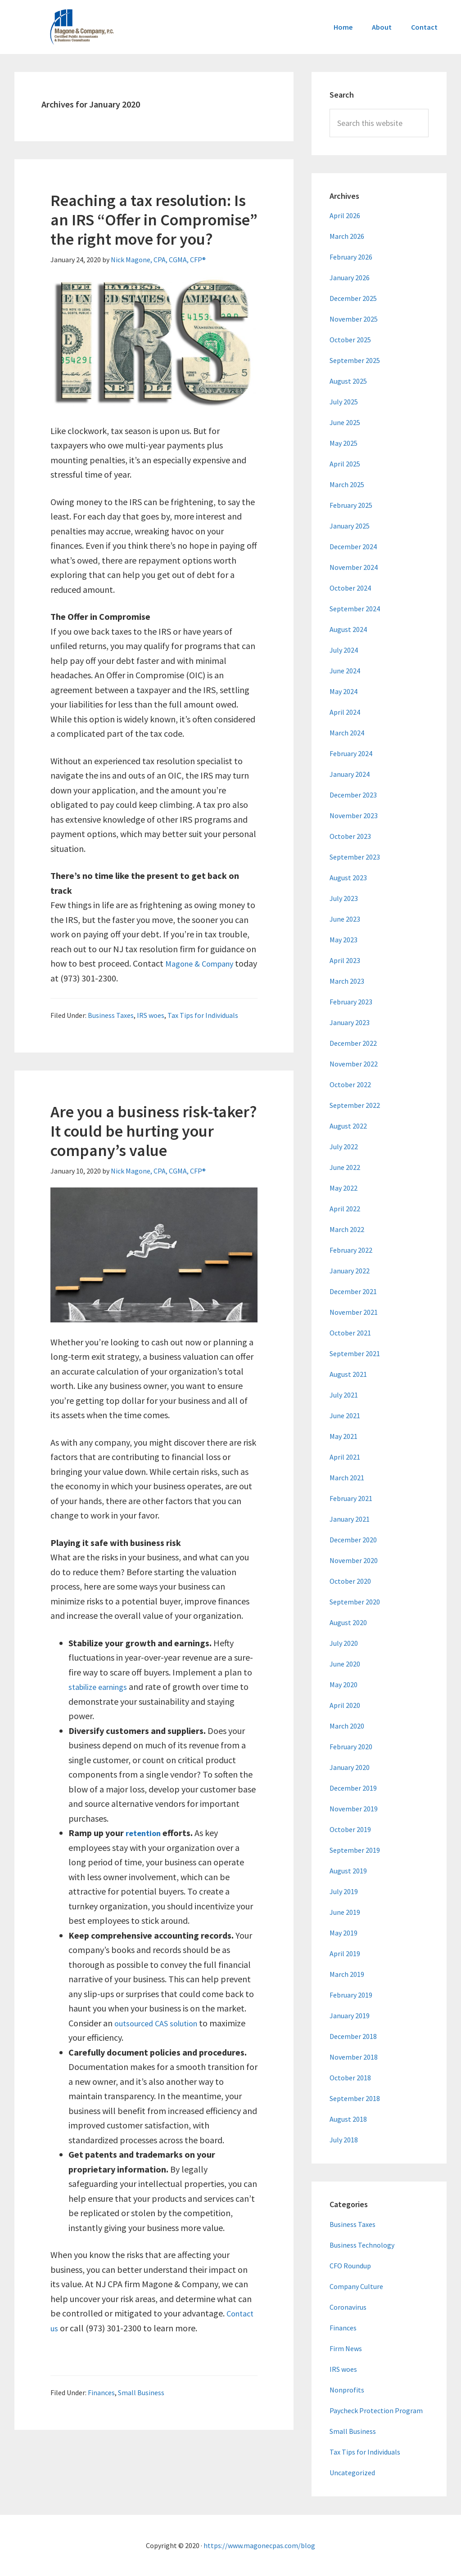  Describe the element at coordinates (354, 1063) in the screenshot. I see `November 2022` at that location.